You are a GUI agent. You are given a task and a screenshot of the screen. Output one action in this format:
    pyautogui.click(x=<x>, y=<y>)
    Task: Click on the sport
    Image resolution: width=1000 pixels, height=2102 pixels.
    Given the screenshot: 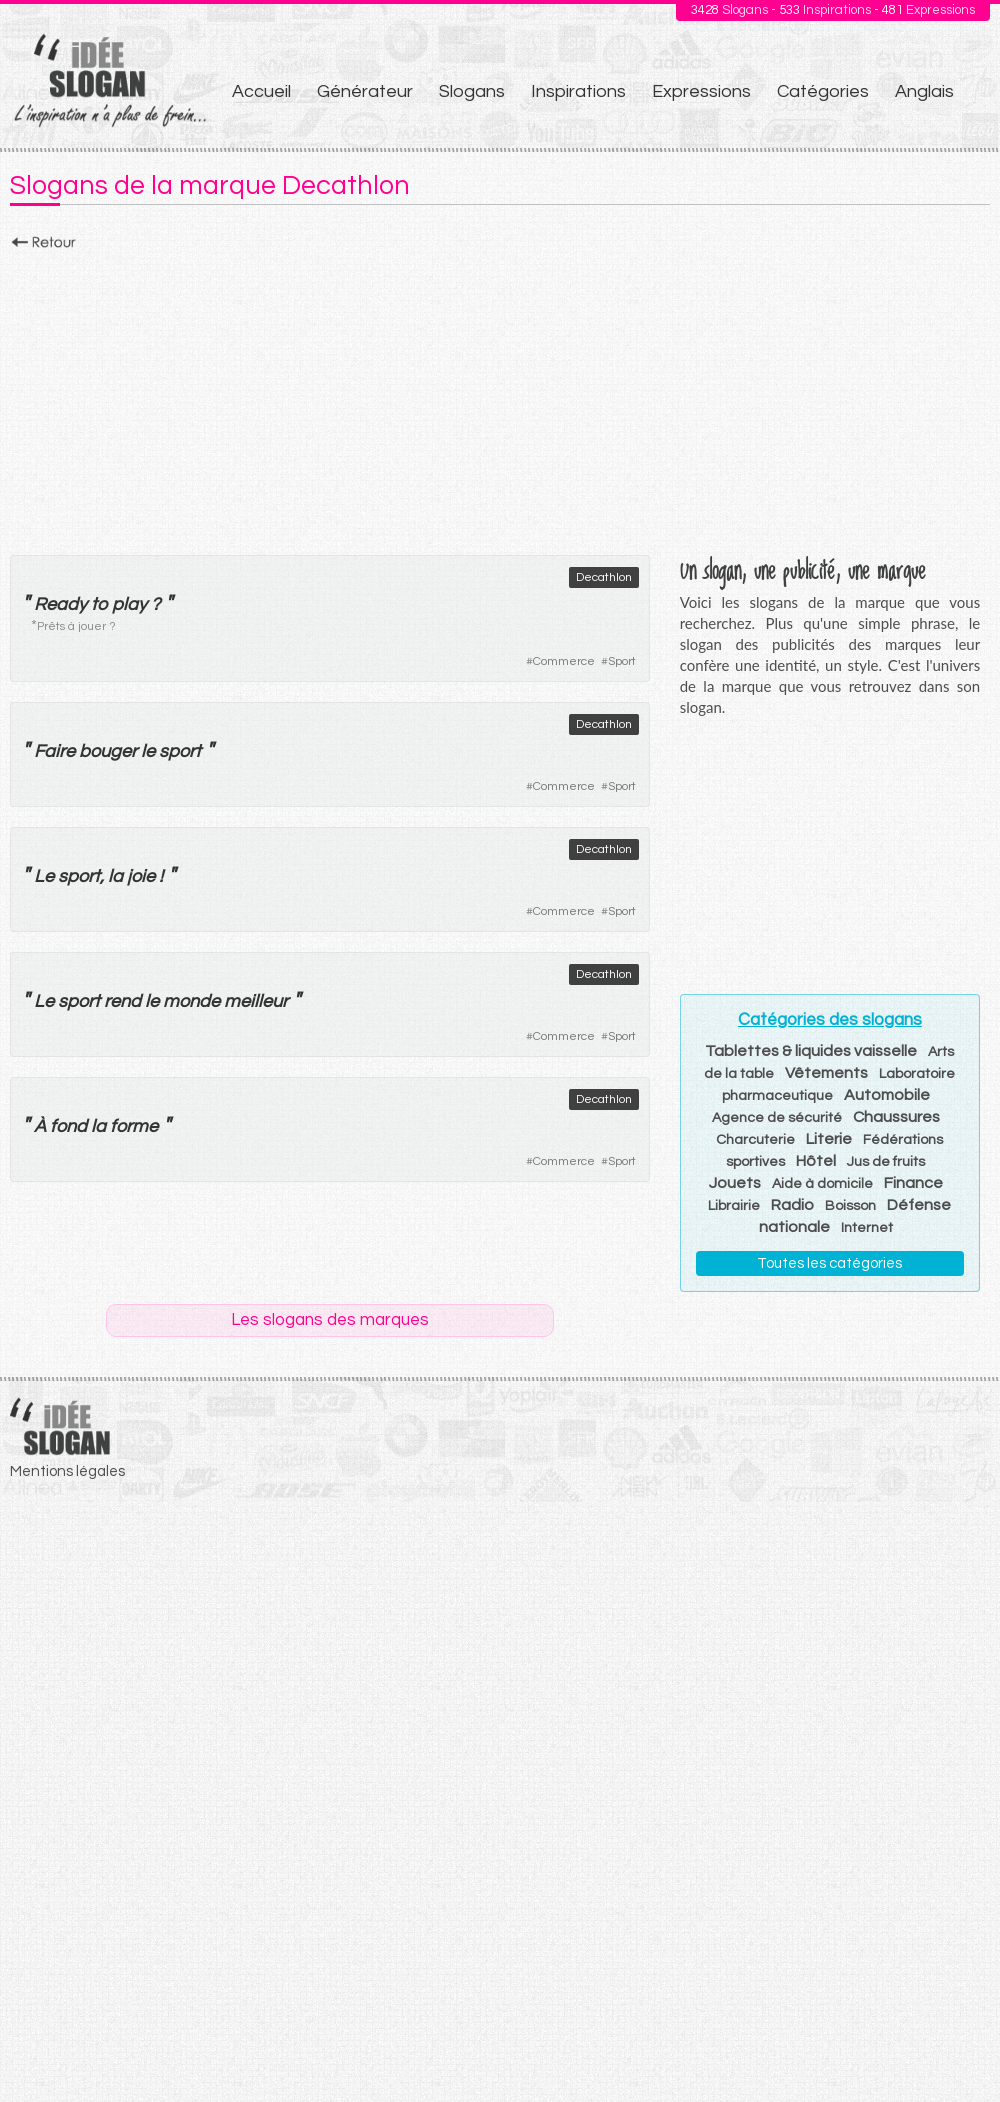 What is the action you would take?
    pyautogui.click(x=180, y=751)
    